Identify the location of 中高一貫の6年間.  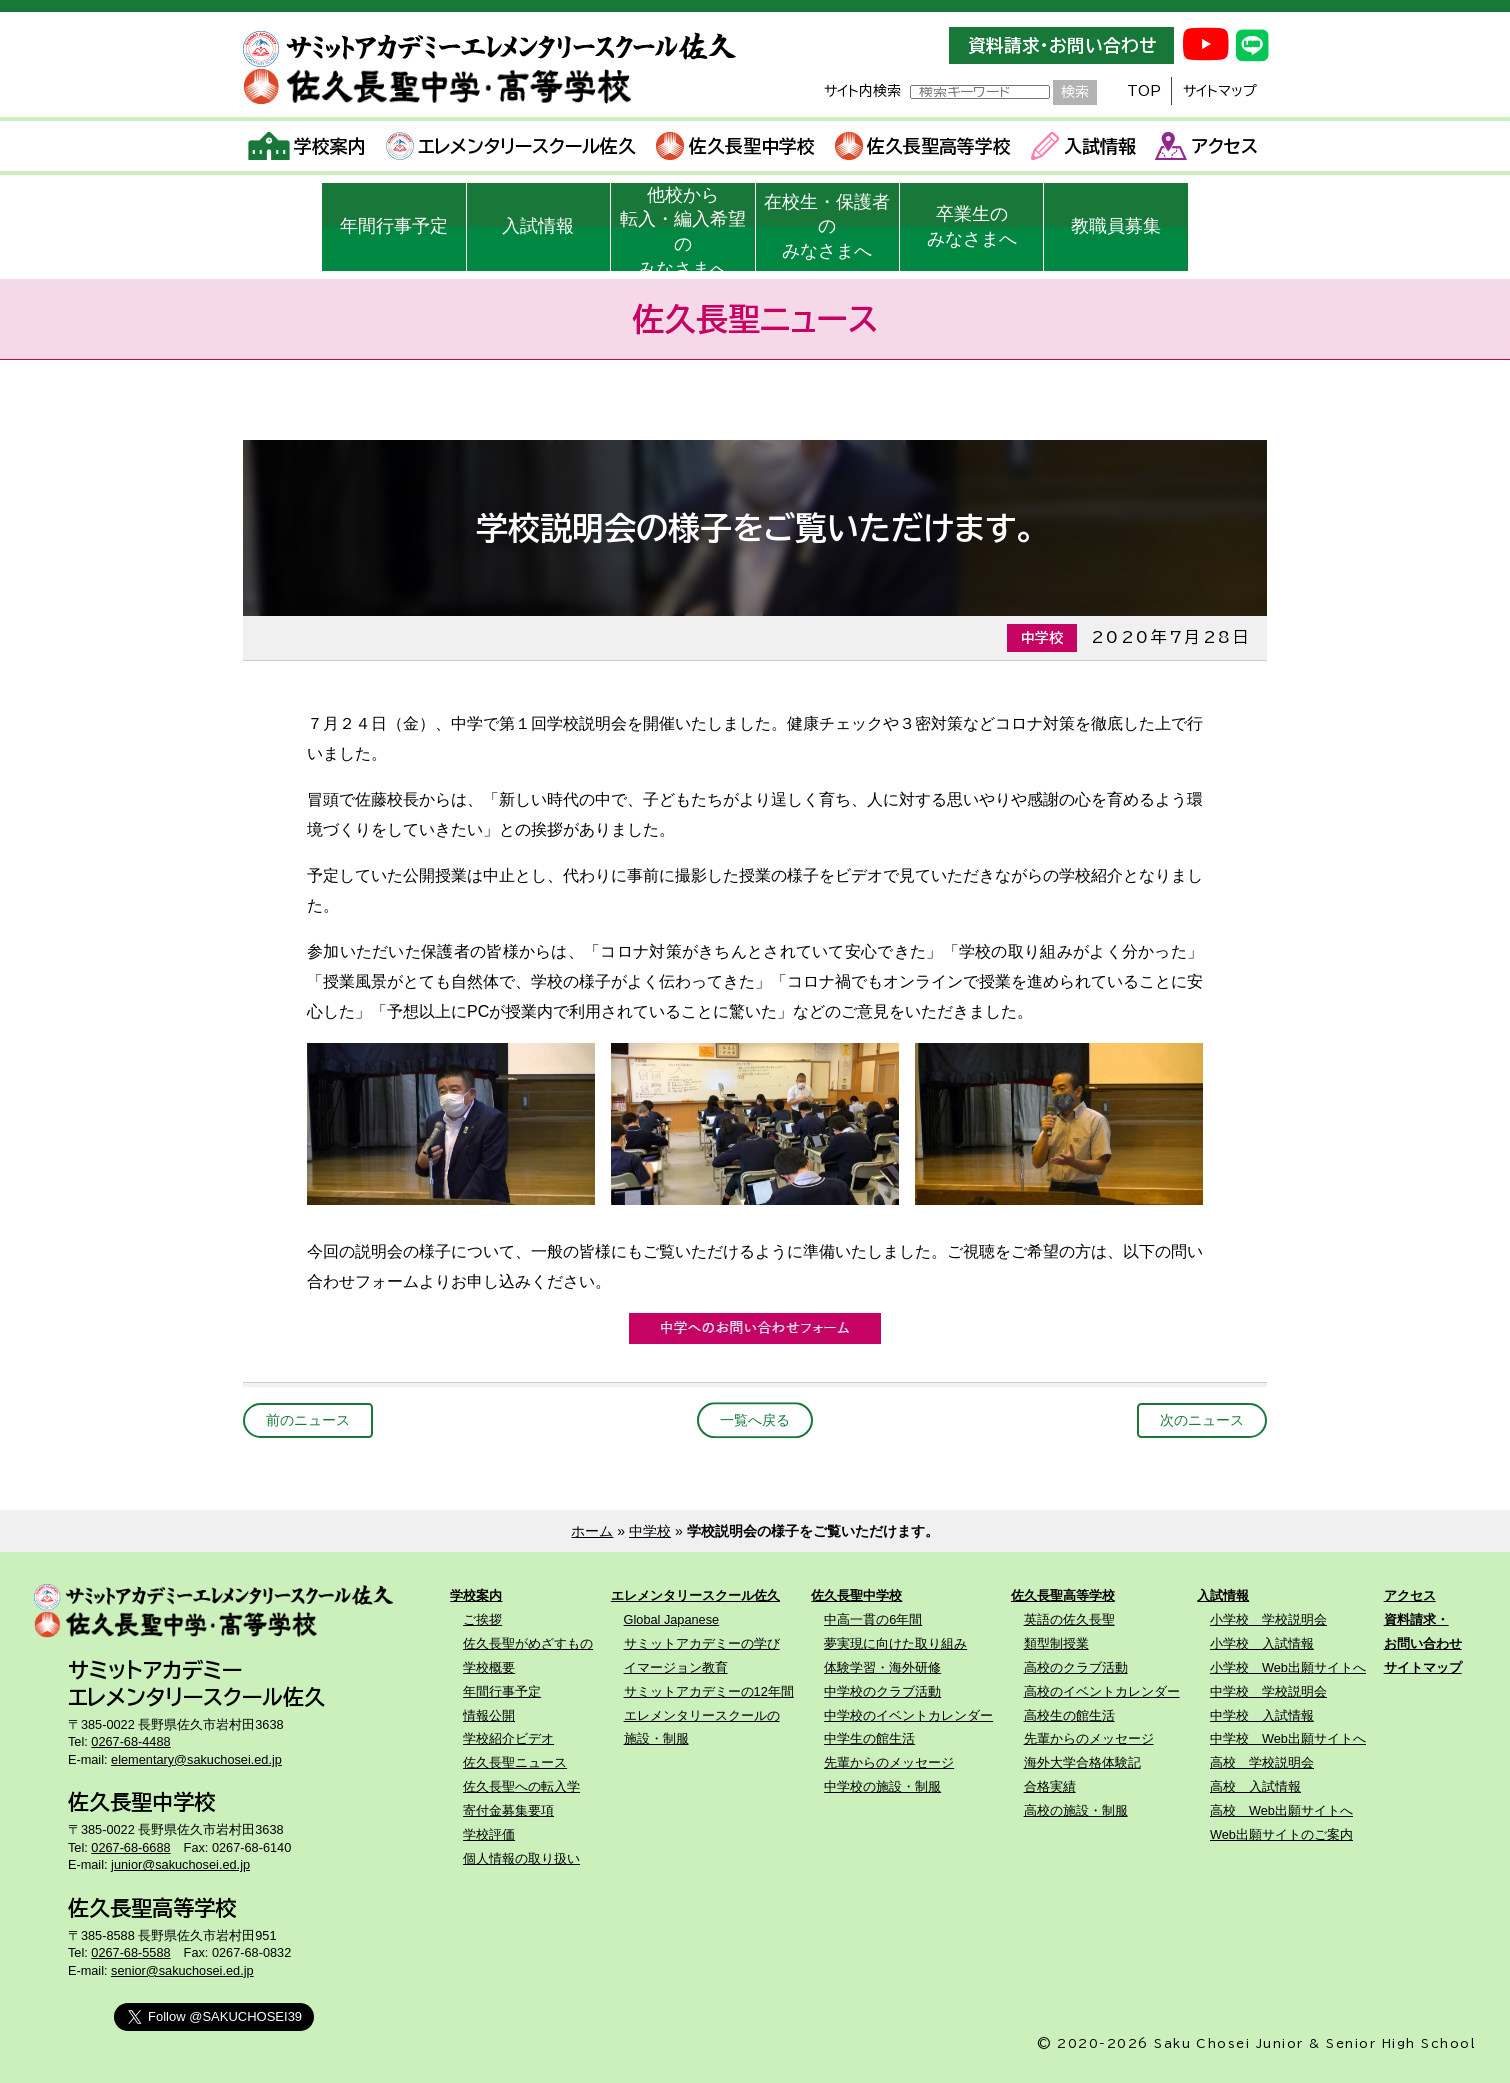
(873, 1619).